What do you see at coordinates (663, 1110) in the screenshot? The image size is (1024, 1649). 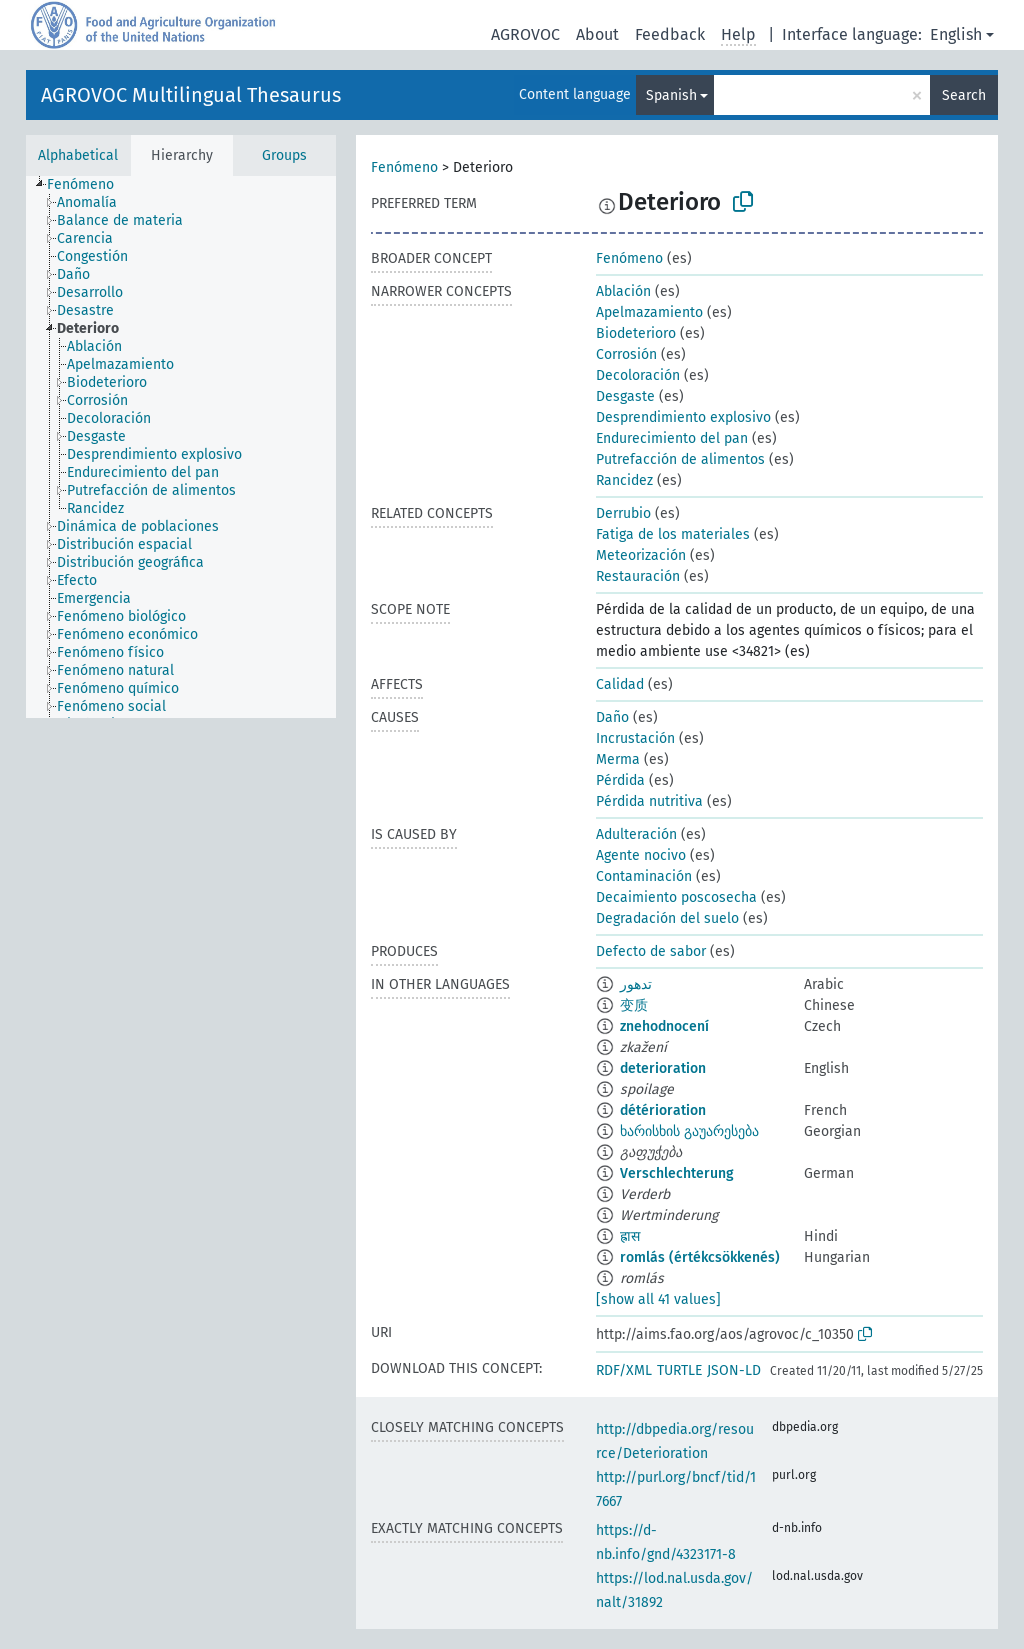 I see `détérioration` at bounding box center [663, 1110].